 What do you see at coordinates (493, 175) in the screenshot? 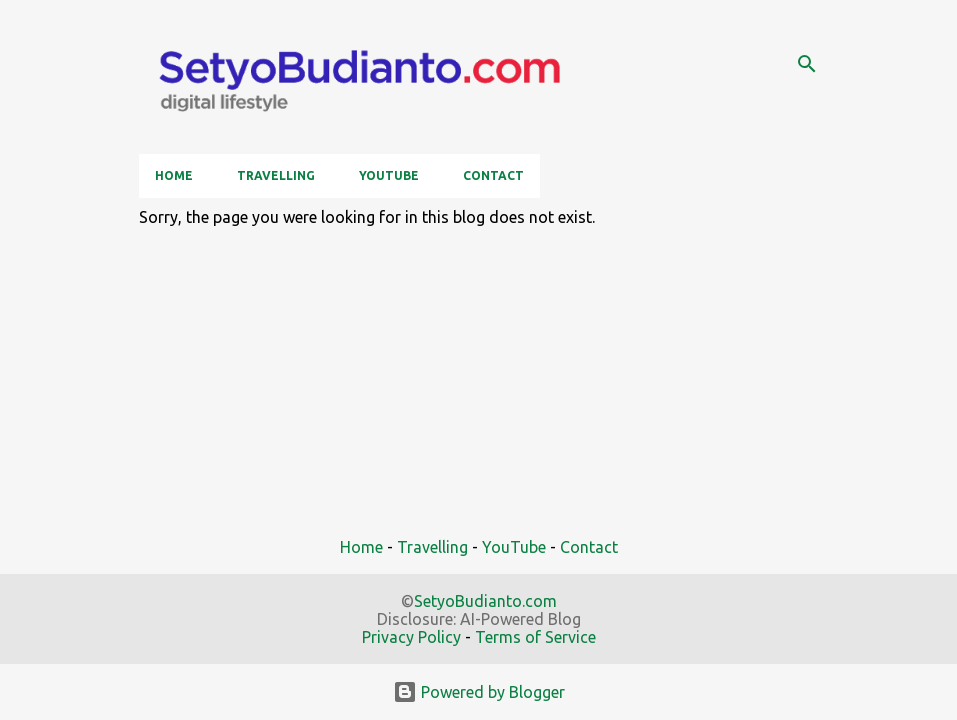
I see `Contact` at bounding box center [493, 175].